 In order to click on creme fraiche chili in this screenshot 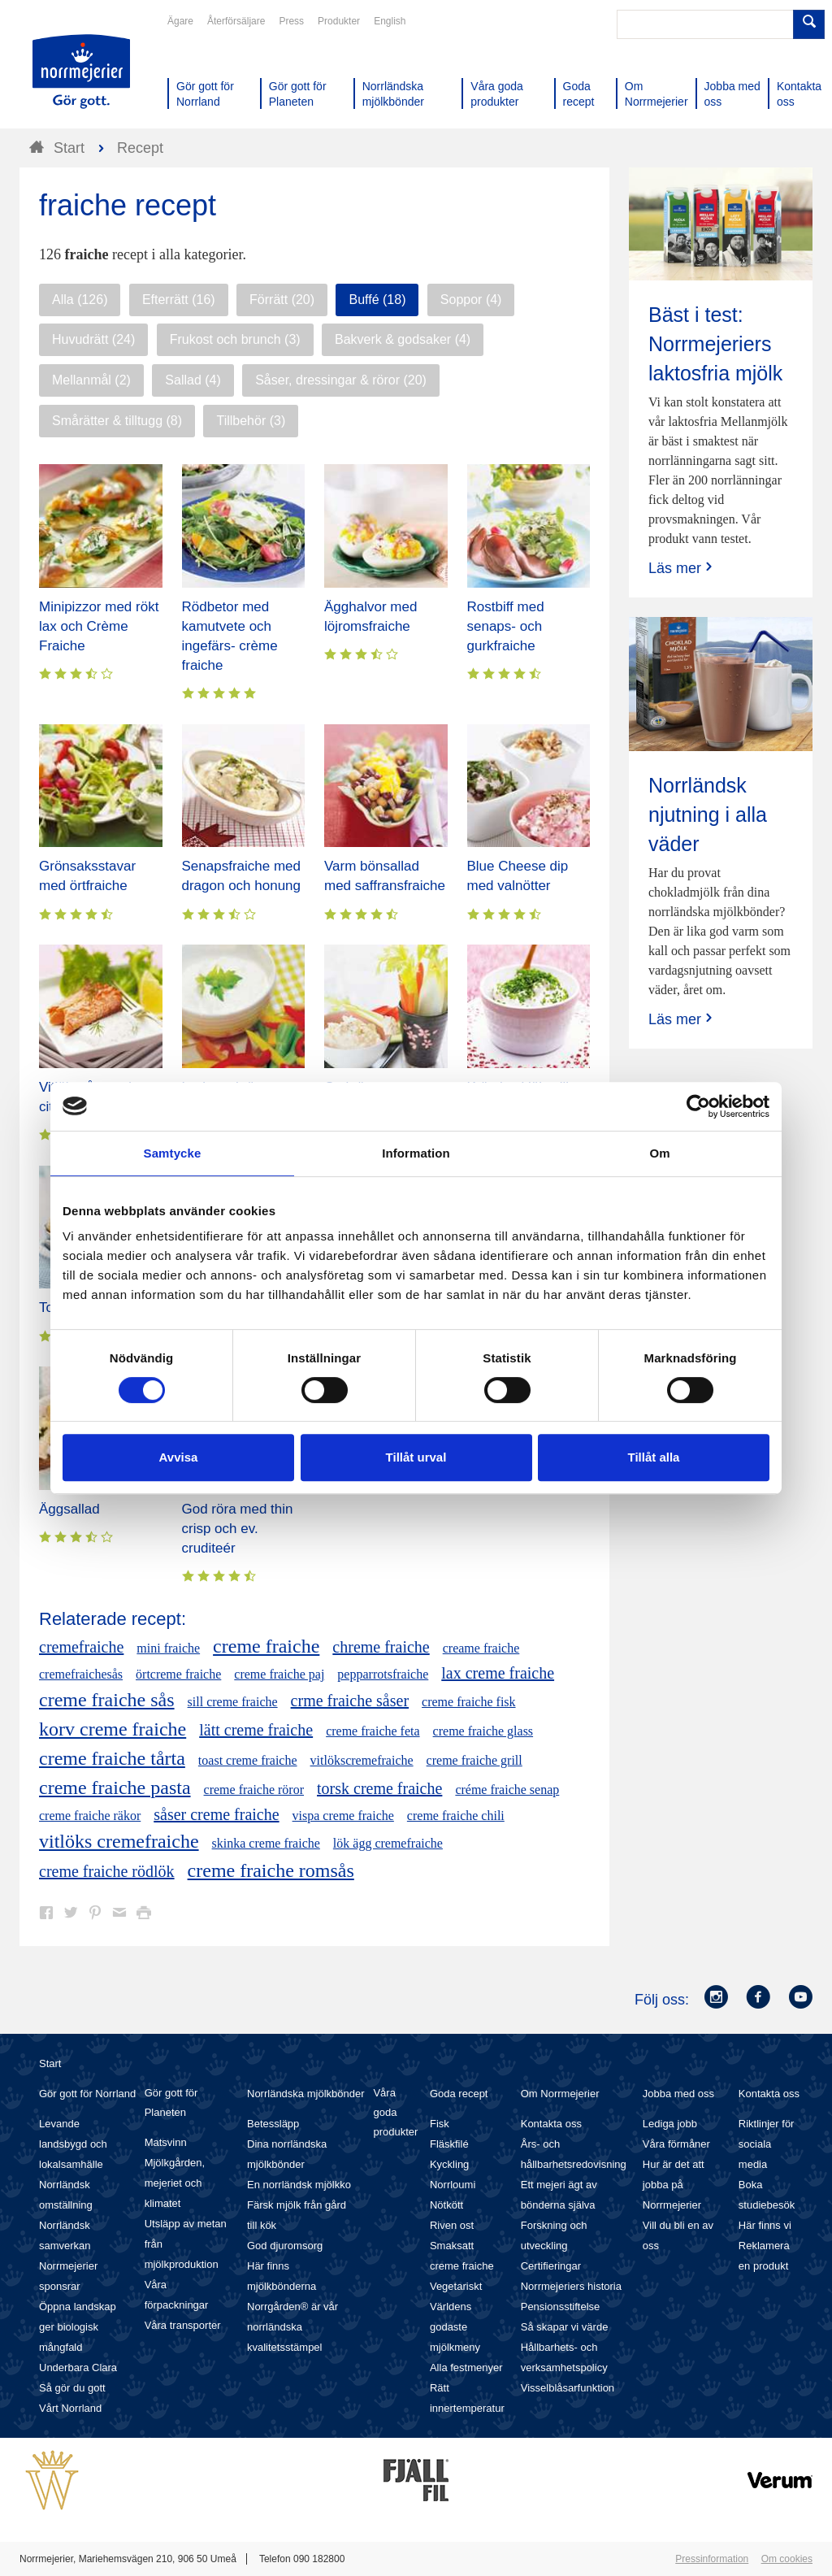, I will do `click(456, 1815)`.